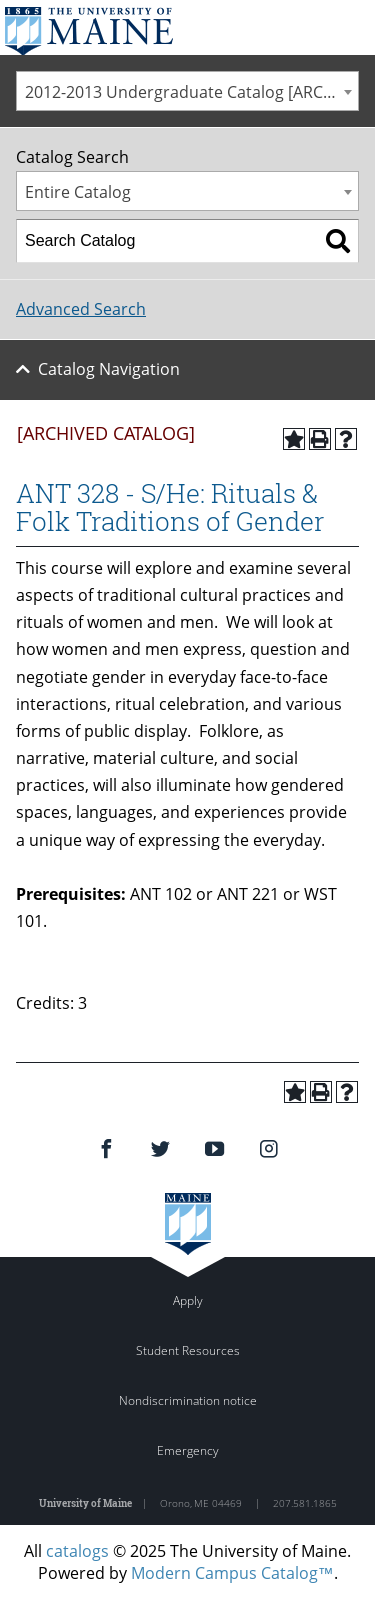  What do you see at coordinates (232, 1573) in the screenshot?
I see `Modern Campus Catalog™` at bounding box center [232, 1573].